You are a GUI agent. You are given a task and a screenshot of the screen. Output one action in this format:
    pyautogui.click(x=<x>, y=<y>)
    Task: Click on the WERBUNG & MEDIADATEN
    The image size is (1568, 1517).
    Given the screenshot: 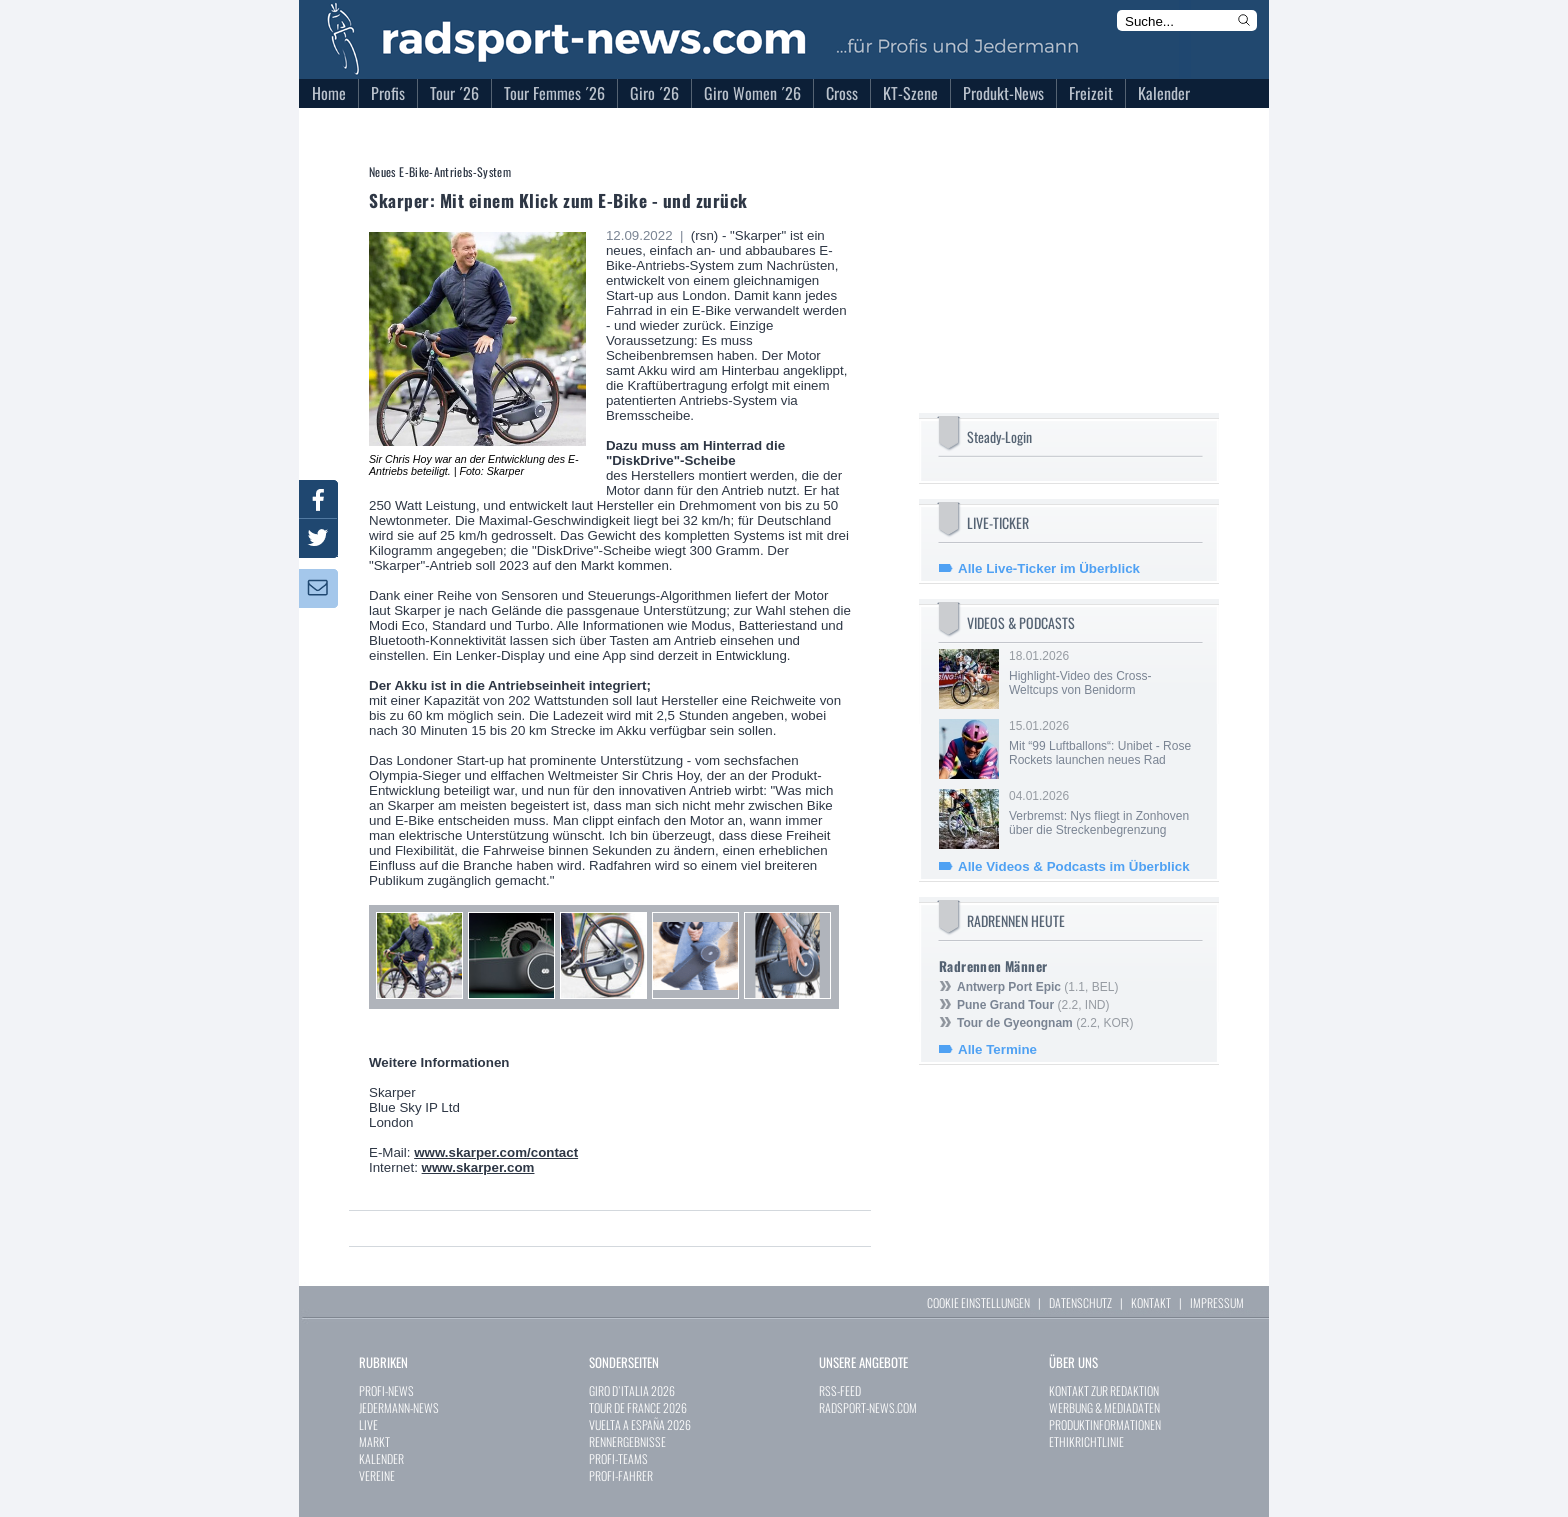 What is the action you would take?
    pyautogui.click(x=1104, y=1407)
    